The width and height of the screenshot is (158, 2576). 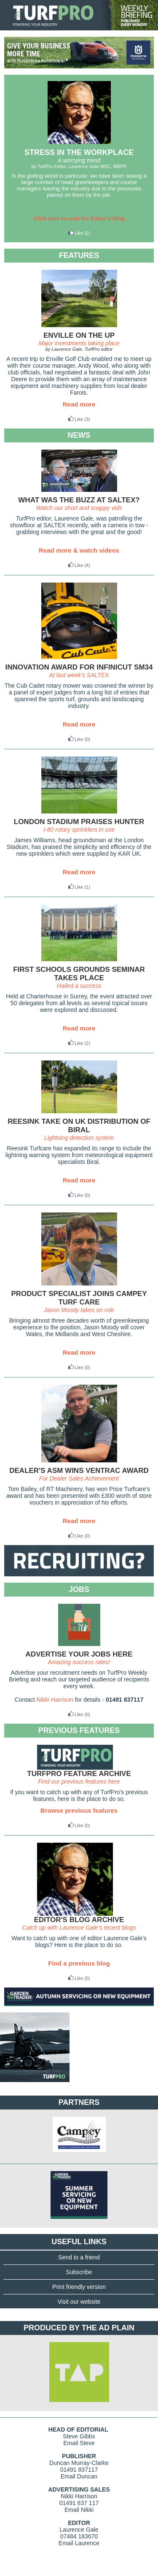 I want to click on Email Steve, so click(x=79, y=2443).